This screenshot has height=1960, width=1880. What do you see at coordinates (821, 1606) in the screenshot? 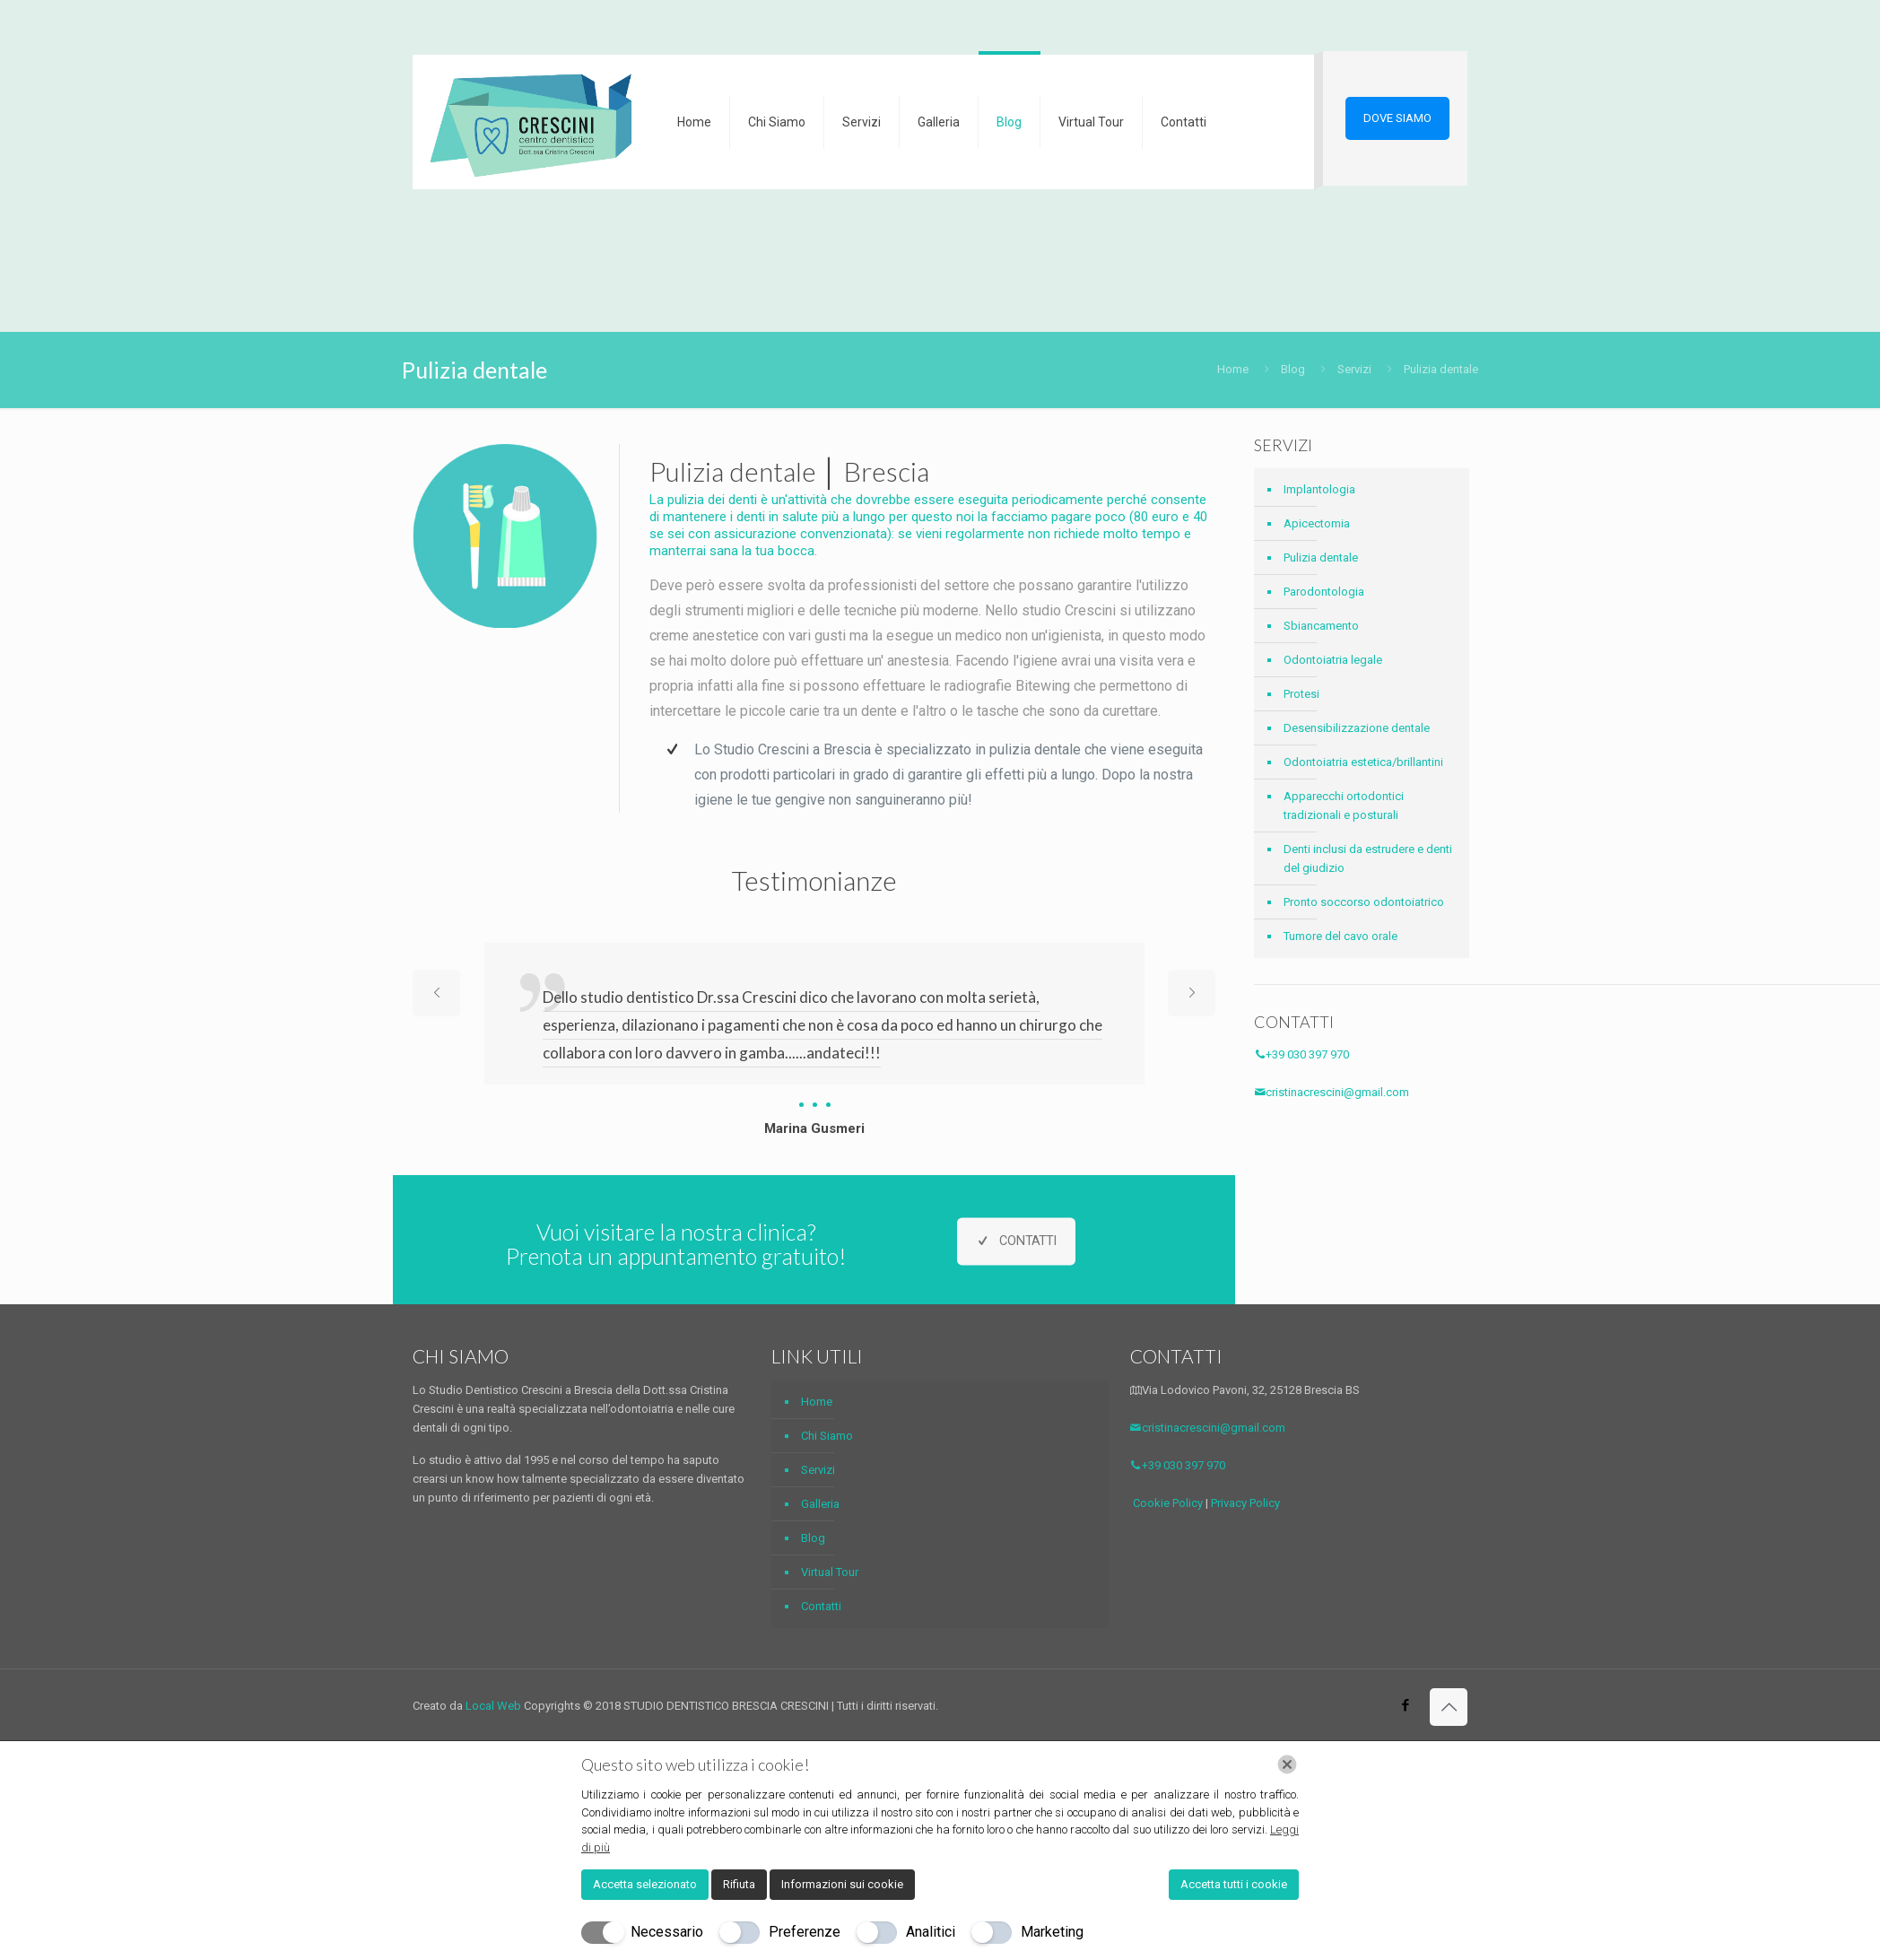
I see `Contatti` at bounding box center [821, 1606].